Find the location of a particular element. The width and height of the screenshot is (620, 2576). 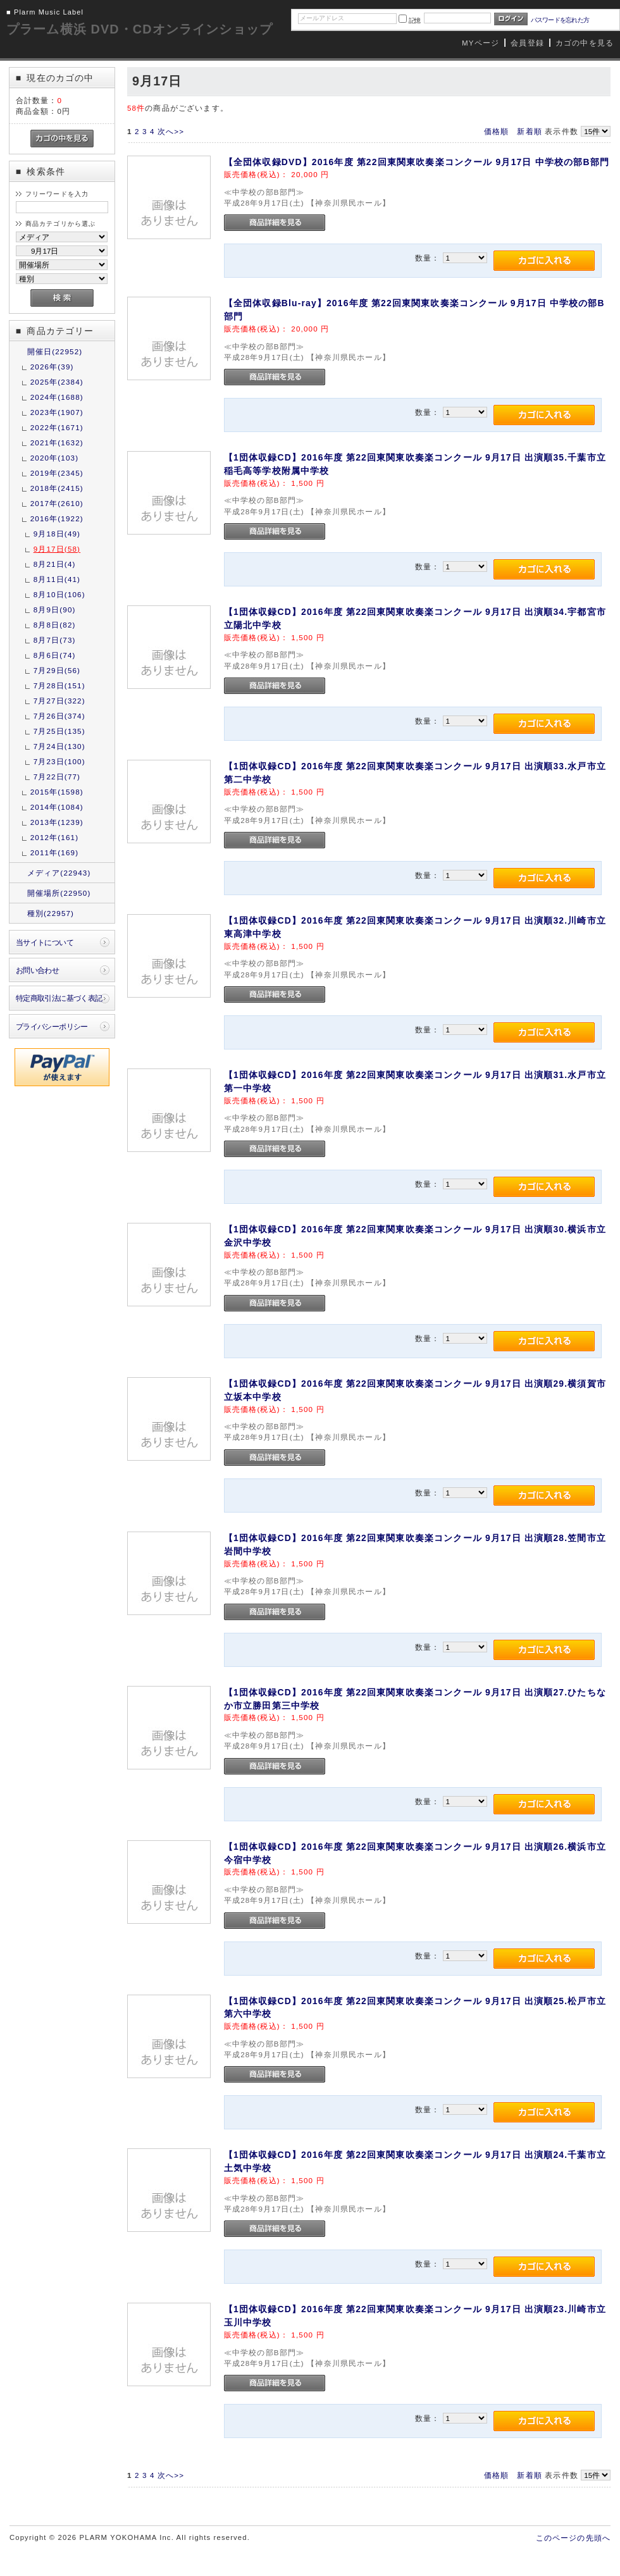

2014年(1084) is located at coordinates (57, 807).